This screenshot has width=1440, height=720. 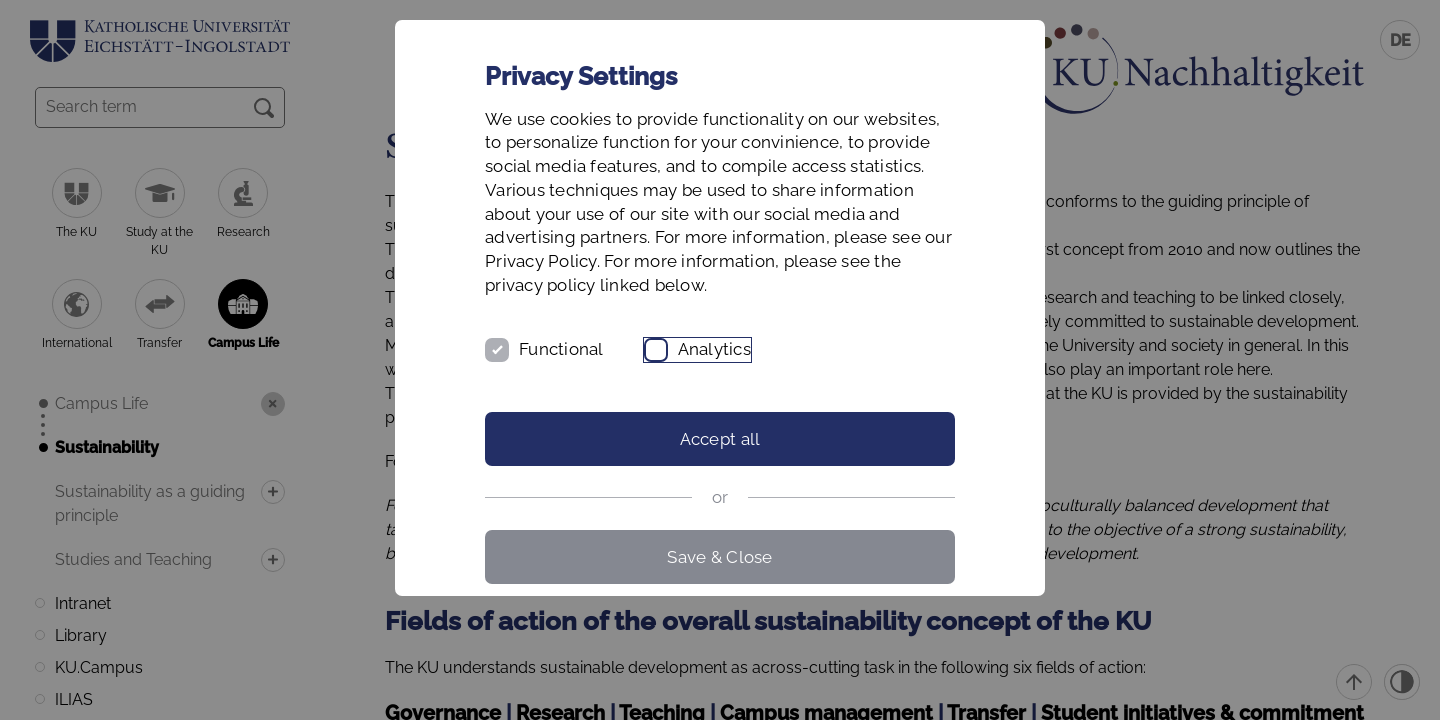 I want to click on Save & Close, so click(x=719, y=557).